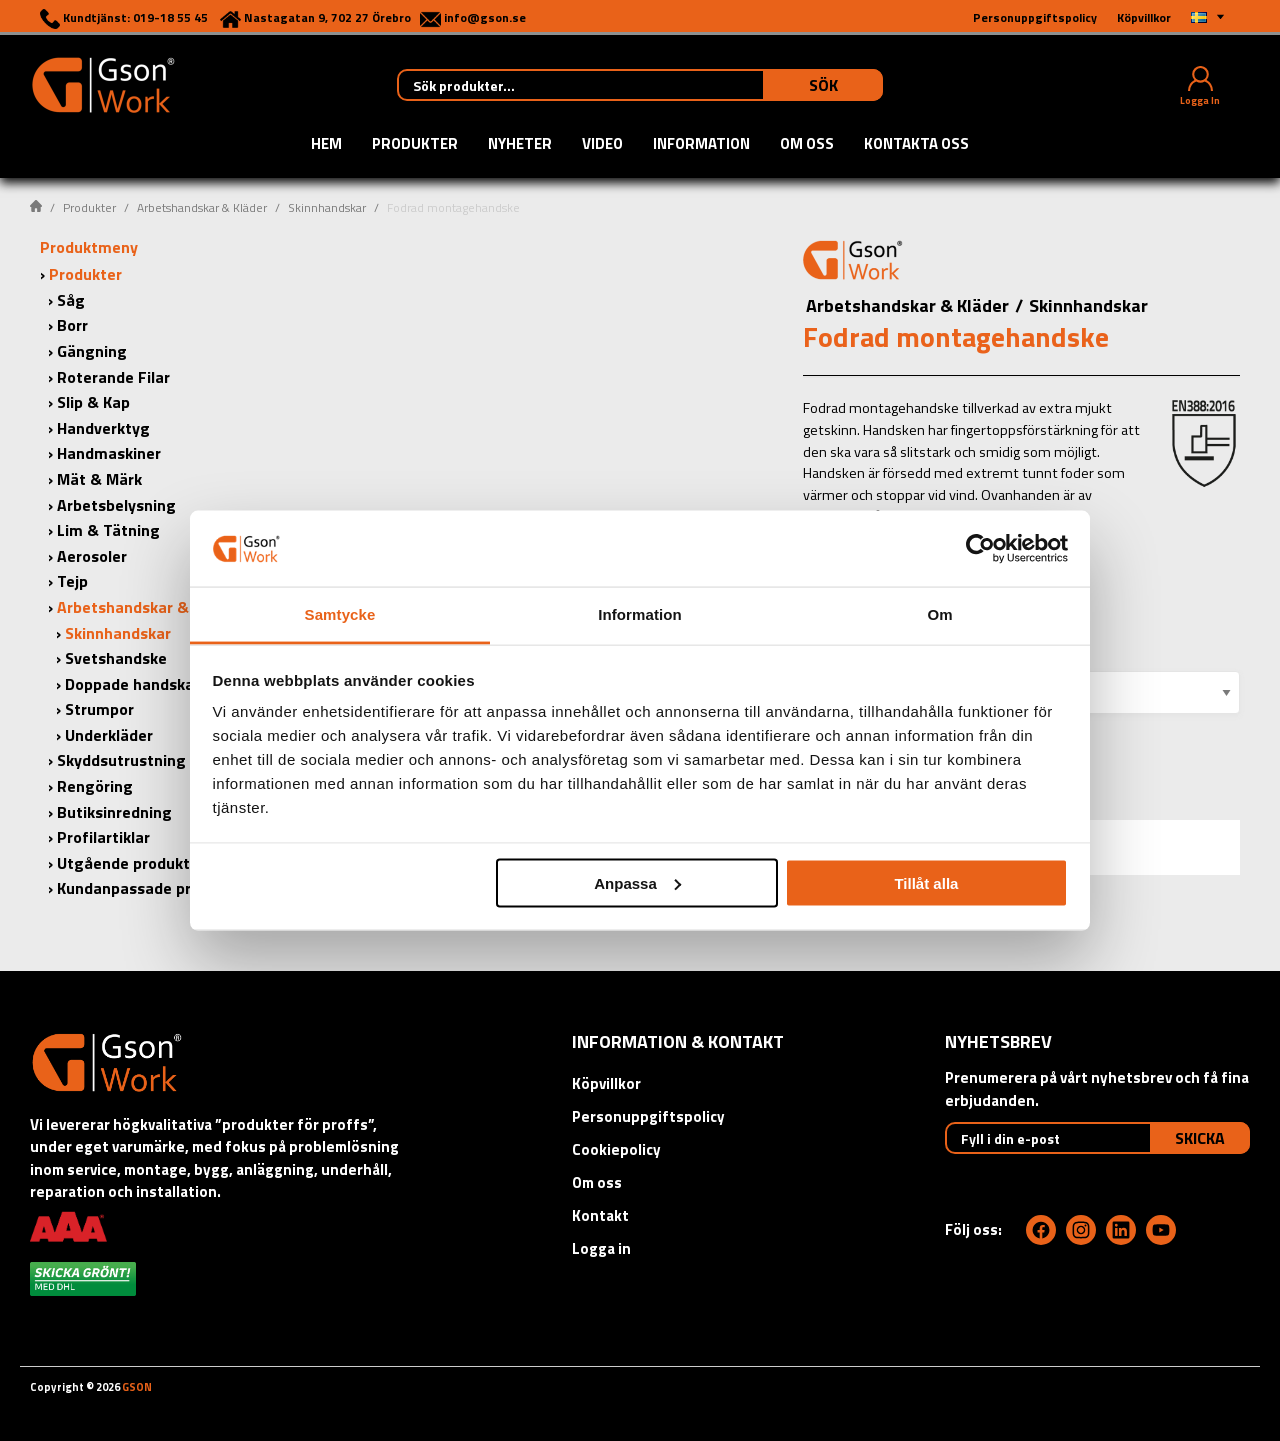  What do you see at coordinates (99, 709) in the screenshot?
I see `Strumpor` at bounding box center [99, 709].